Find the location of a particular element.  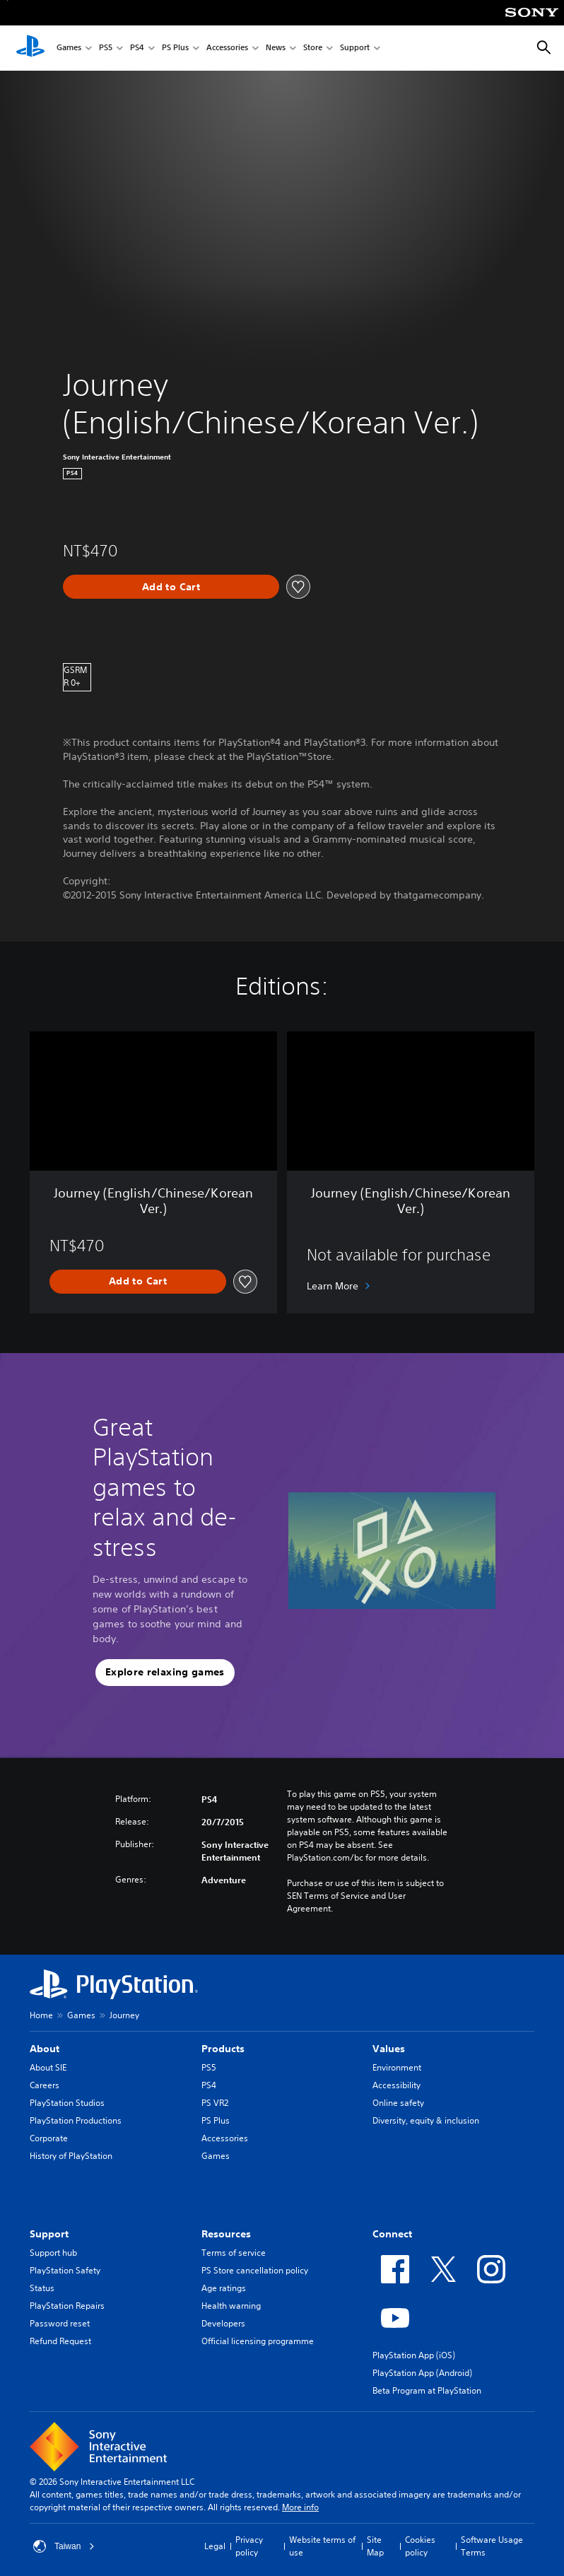

PS VR2 is located at coordinates (214, 2103).